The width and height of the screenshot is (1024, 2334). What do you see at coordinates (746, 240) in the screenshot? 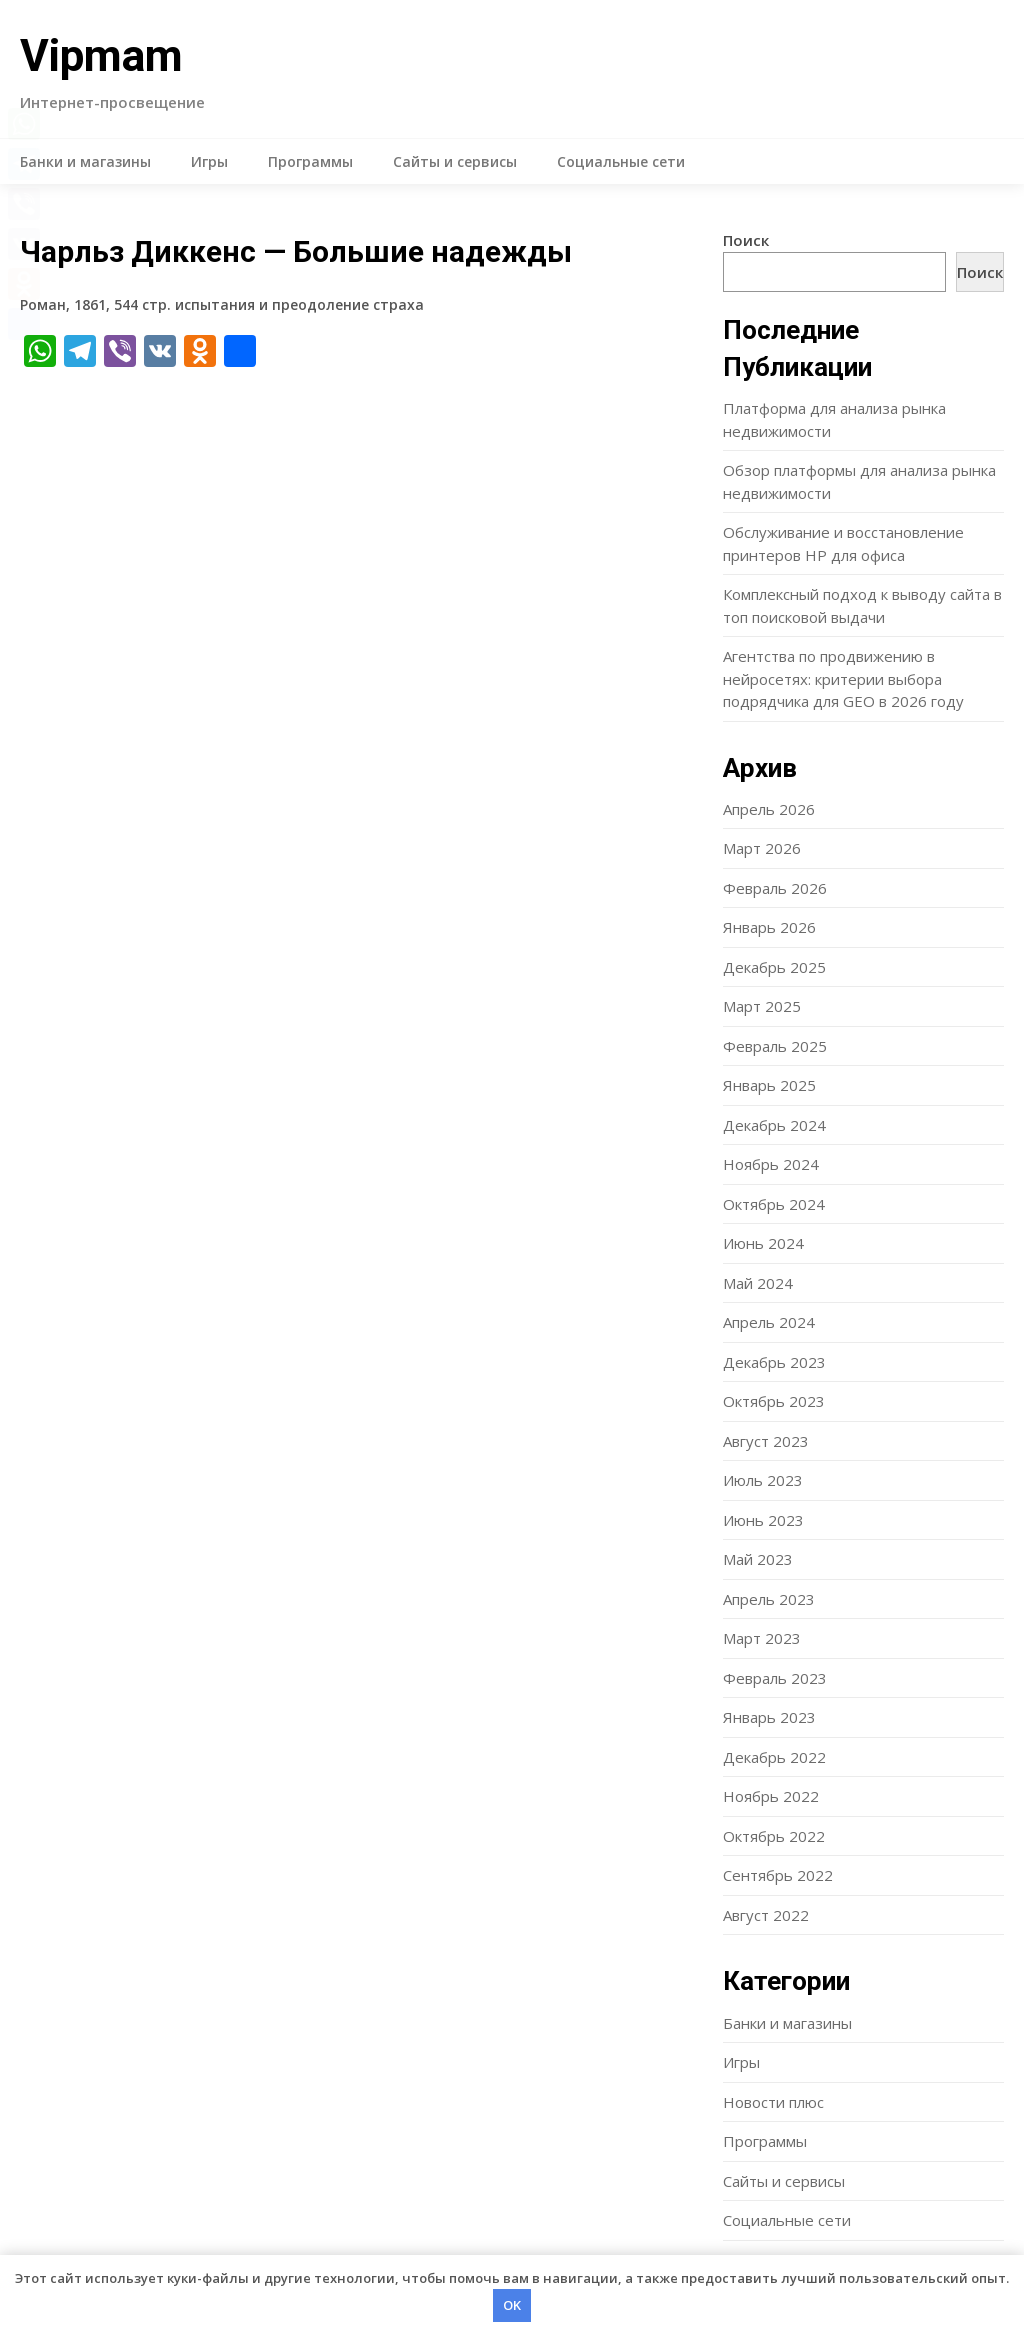
I see `Поиск` at bounding box center [746, 240].